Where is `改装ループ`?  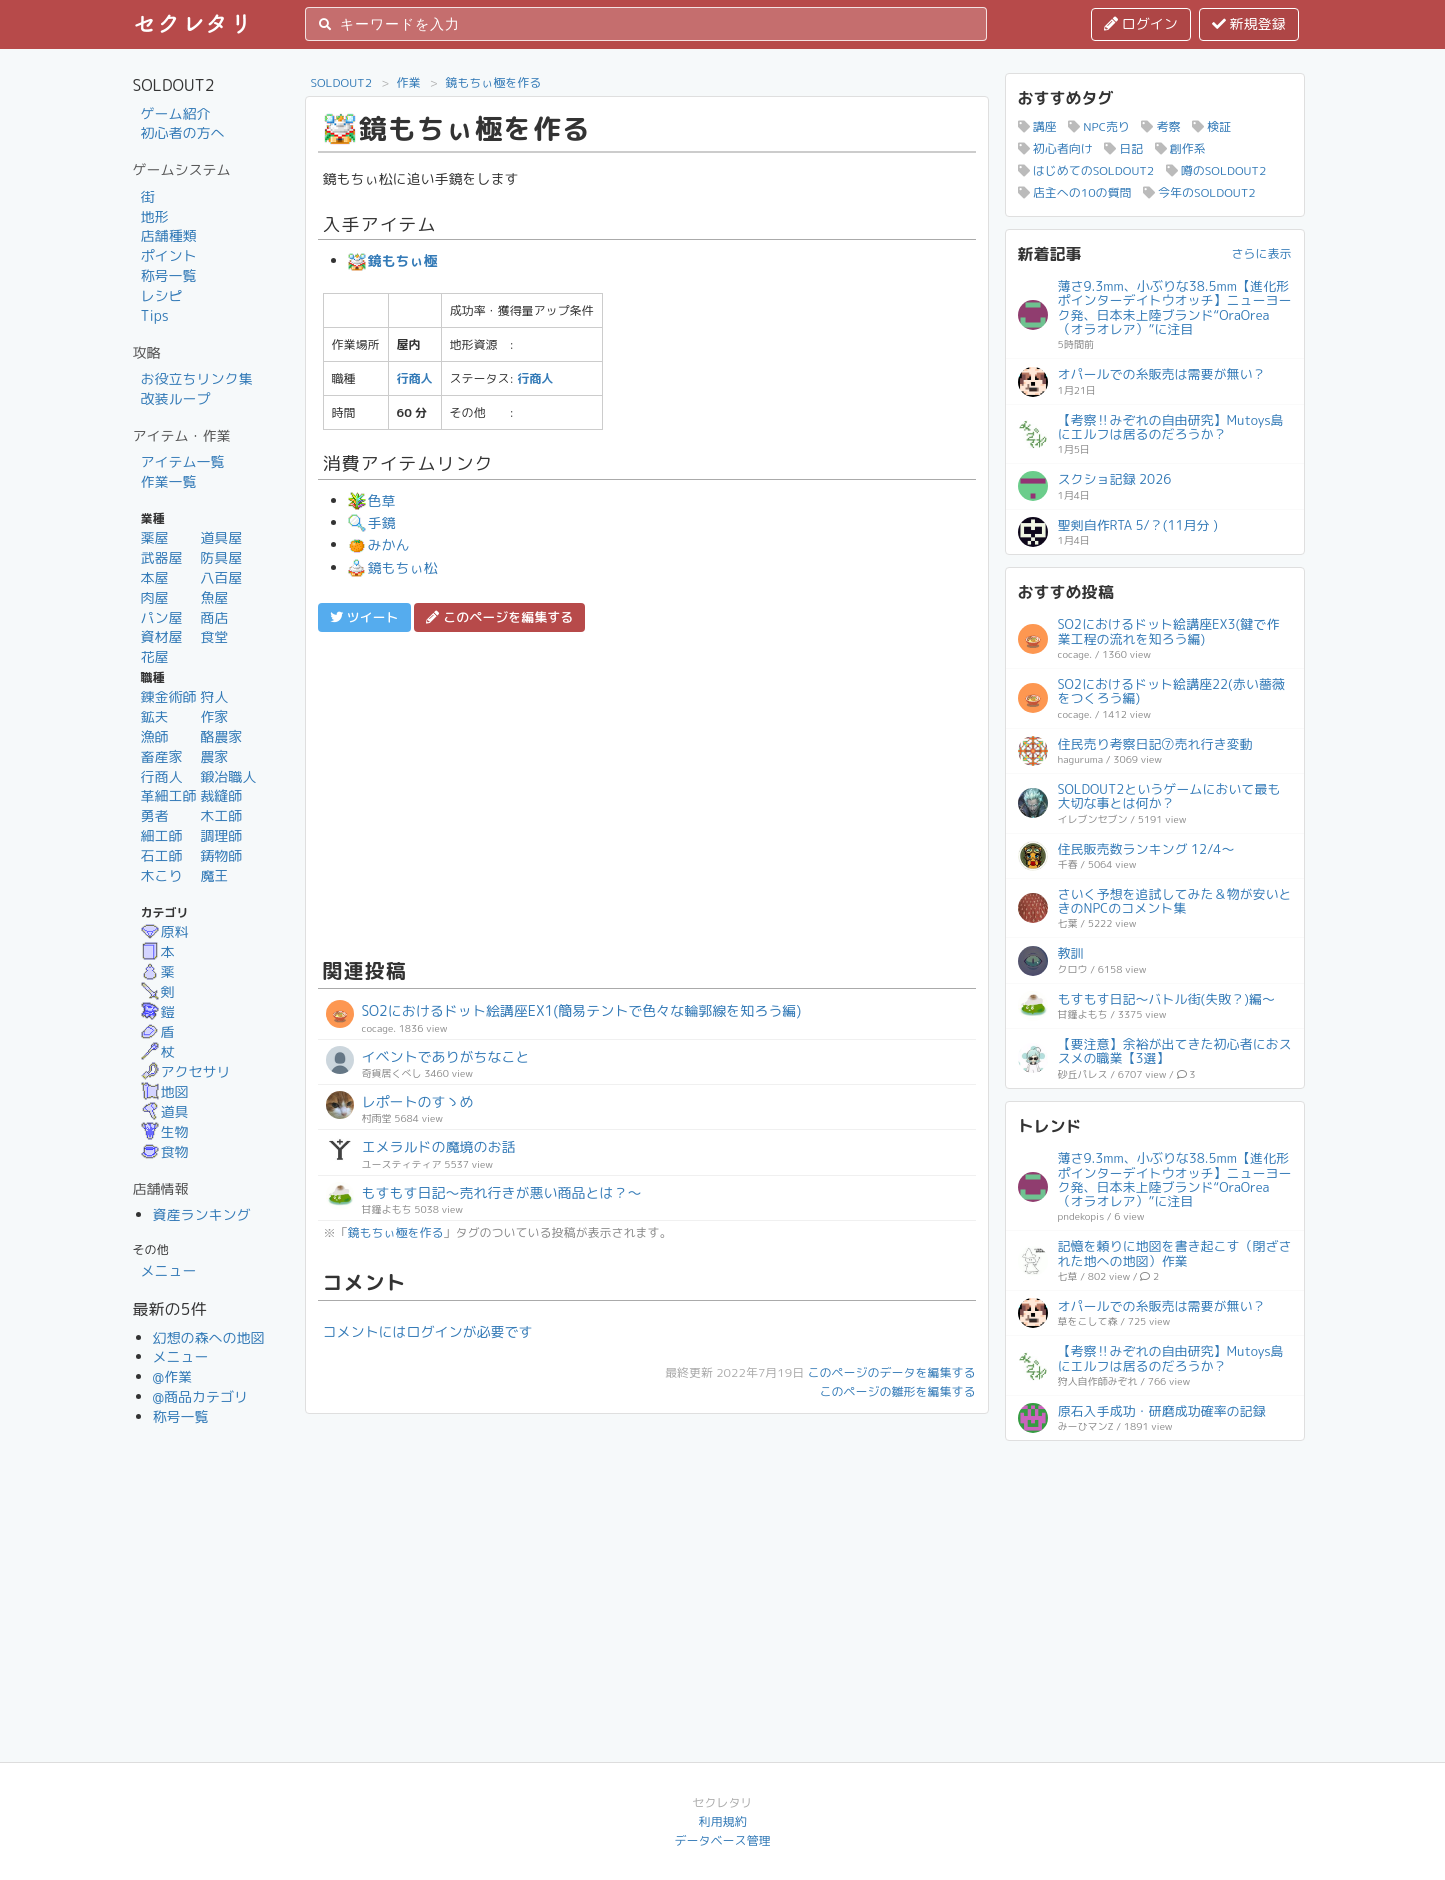 改装ループ is located at coordinates (176, 398).